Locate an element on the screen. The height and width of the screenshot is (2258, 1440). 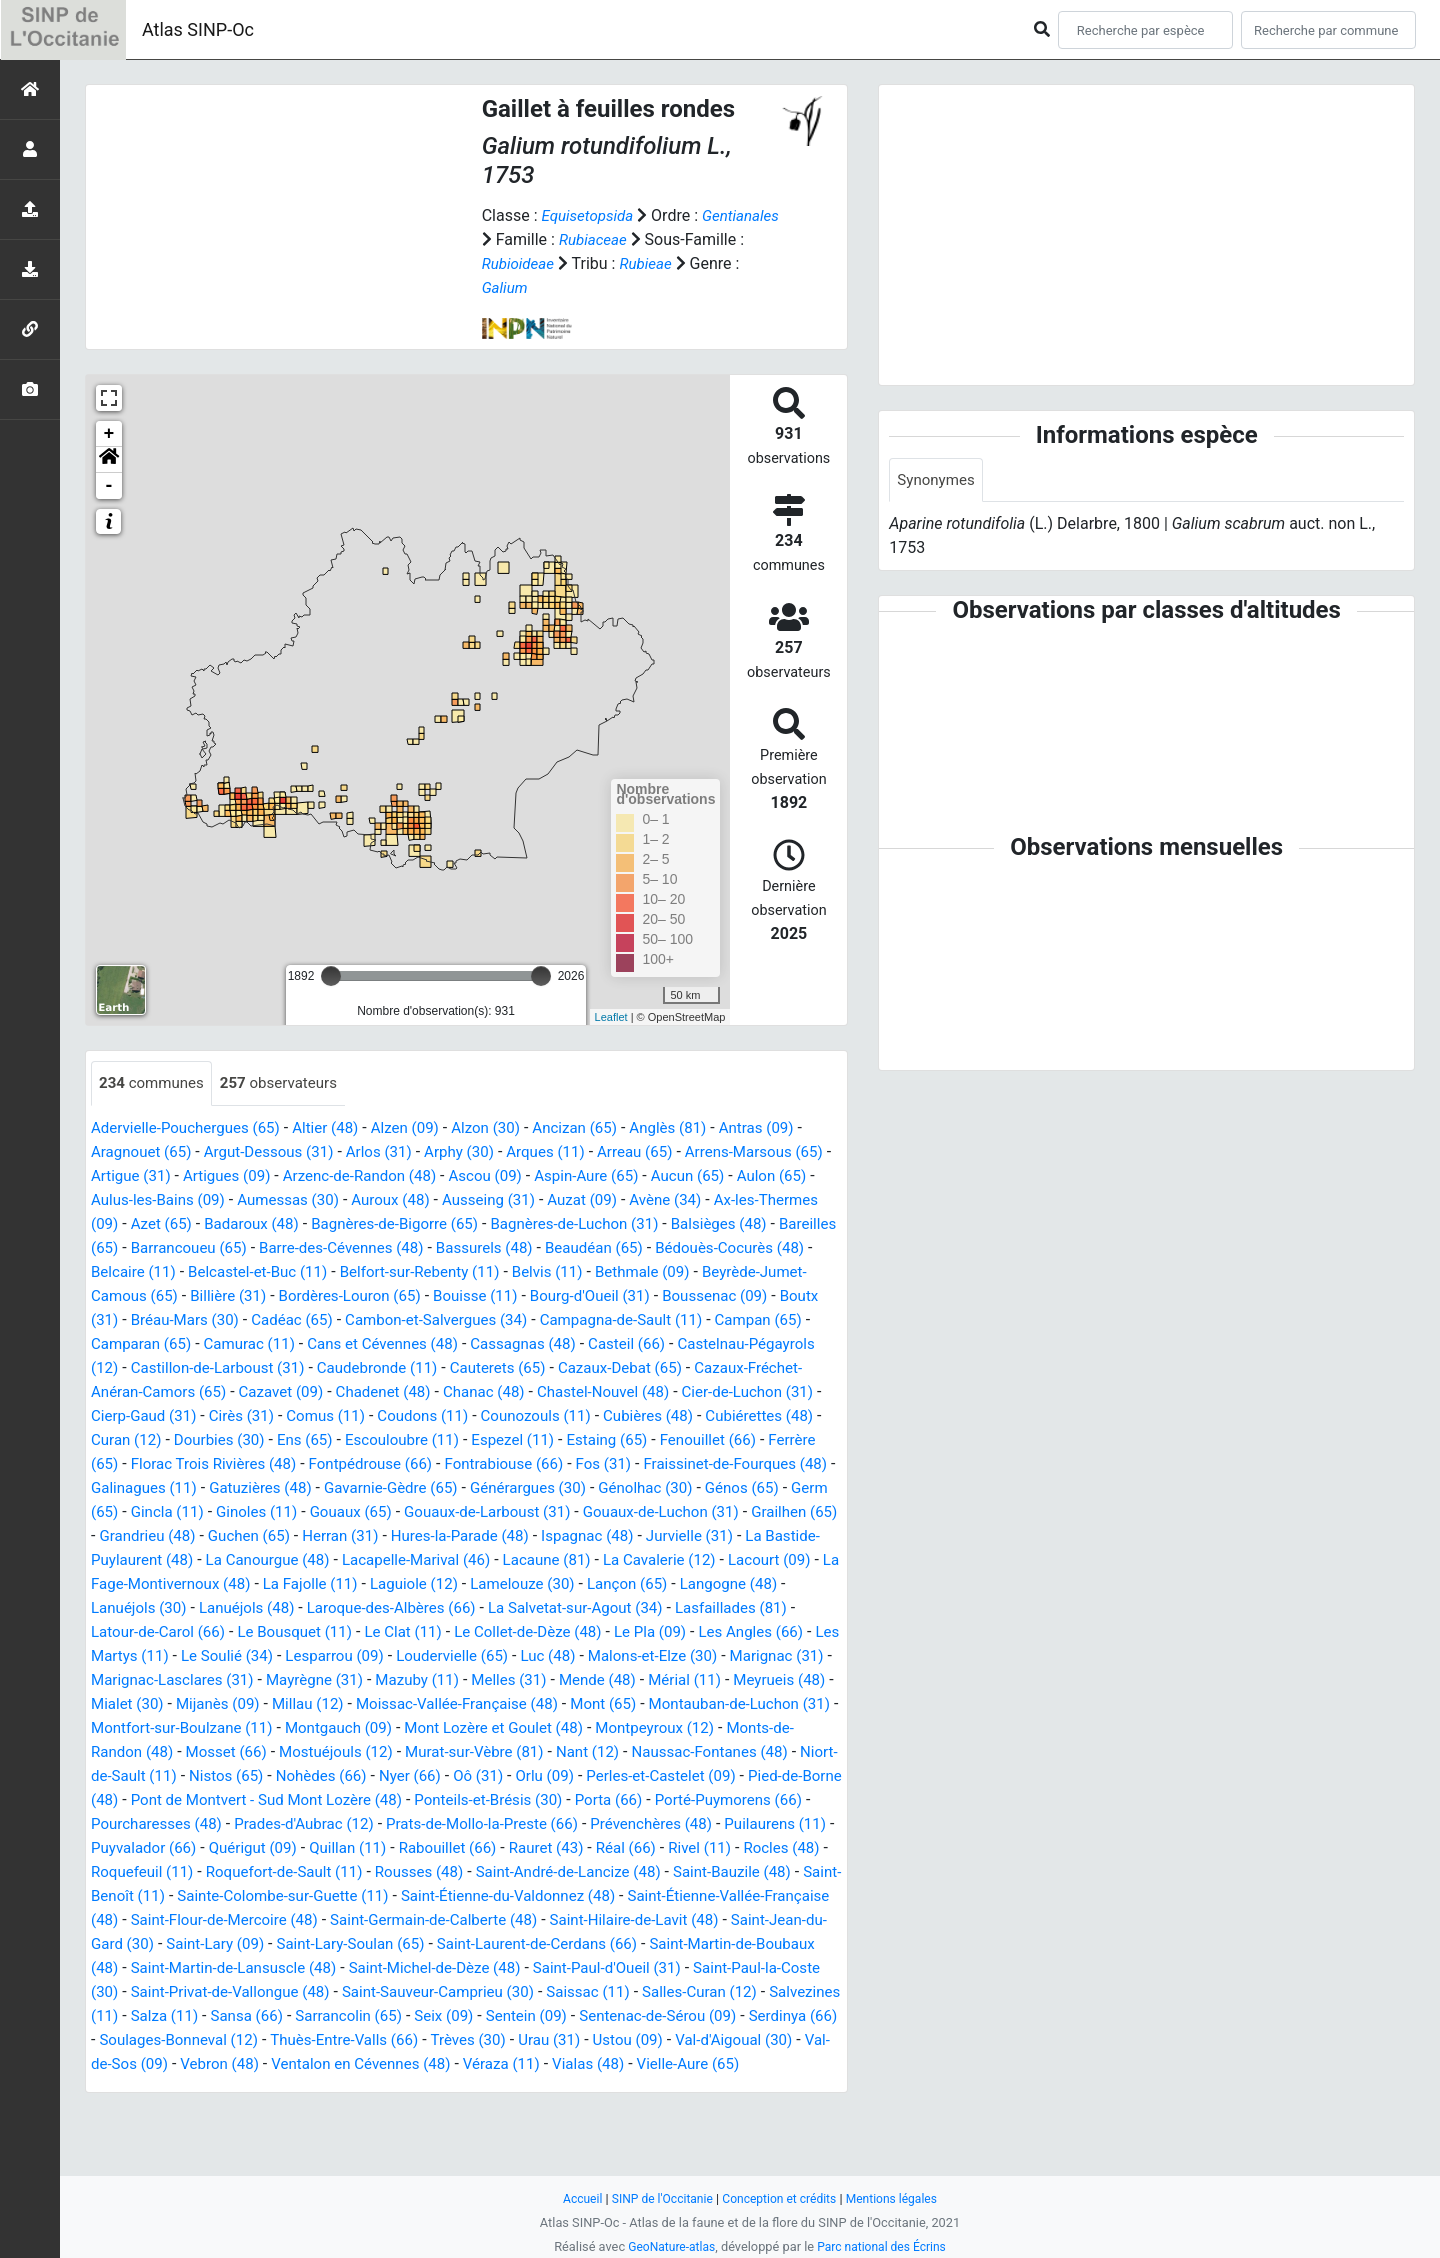
Billière (31) is located at coordinates (460, 1296).